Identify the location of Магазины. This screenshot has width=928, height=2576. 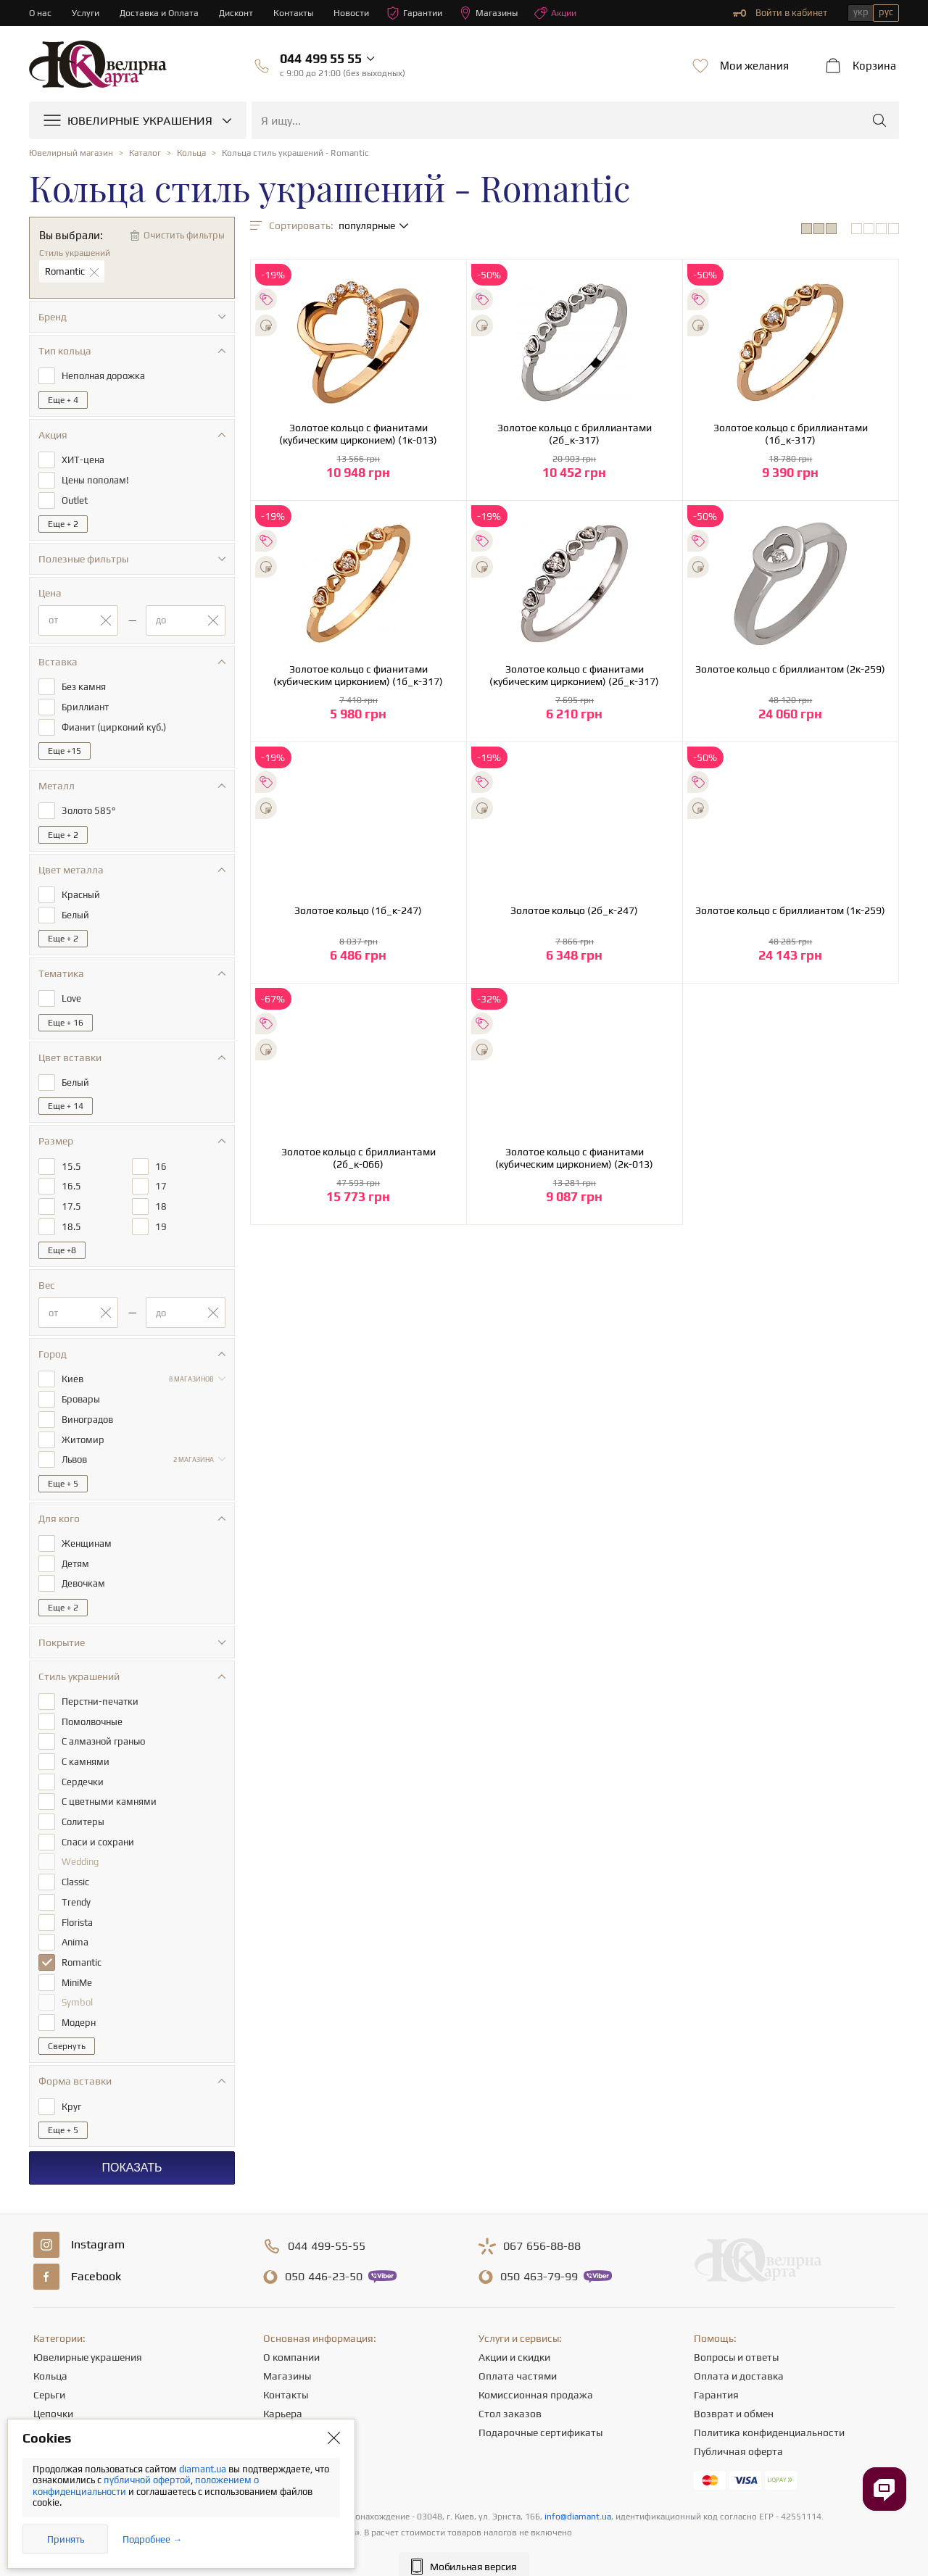
(500, 13).